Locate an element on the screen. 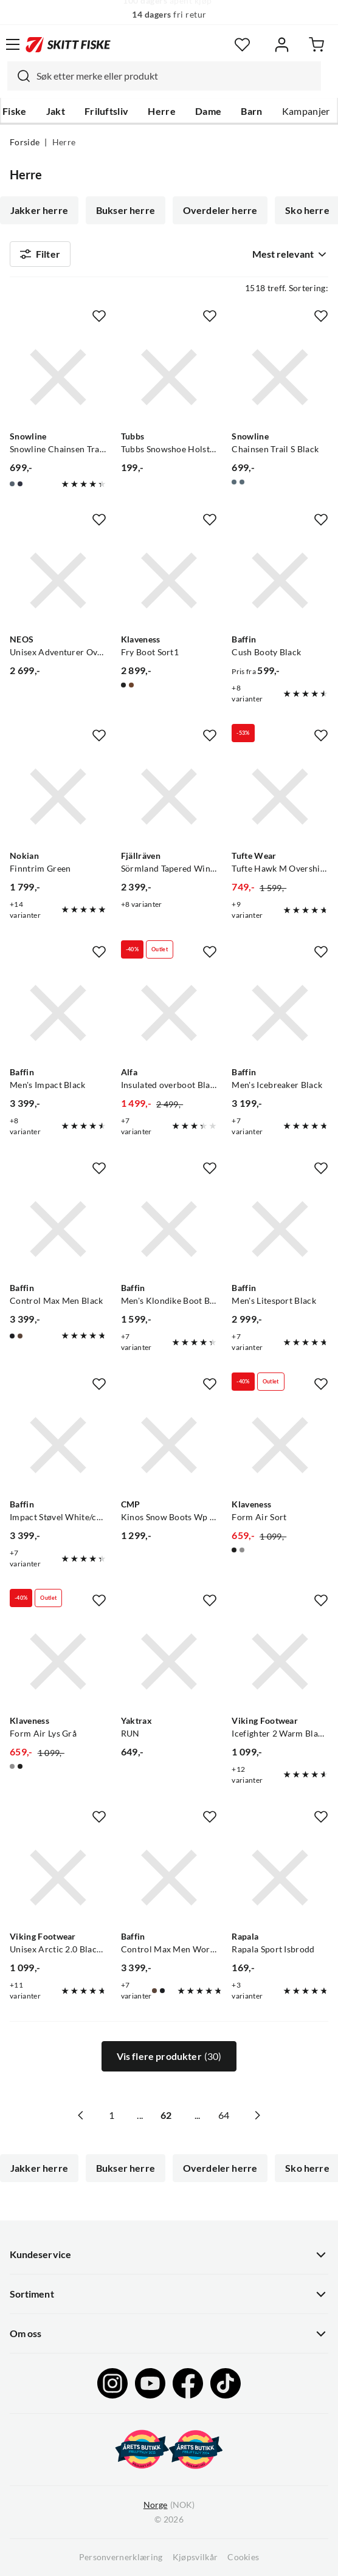  [Åpne menyen] is located at coordinates (13, 44).